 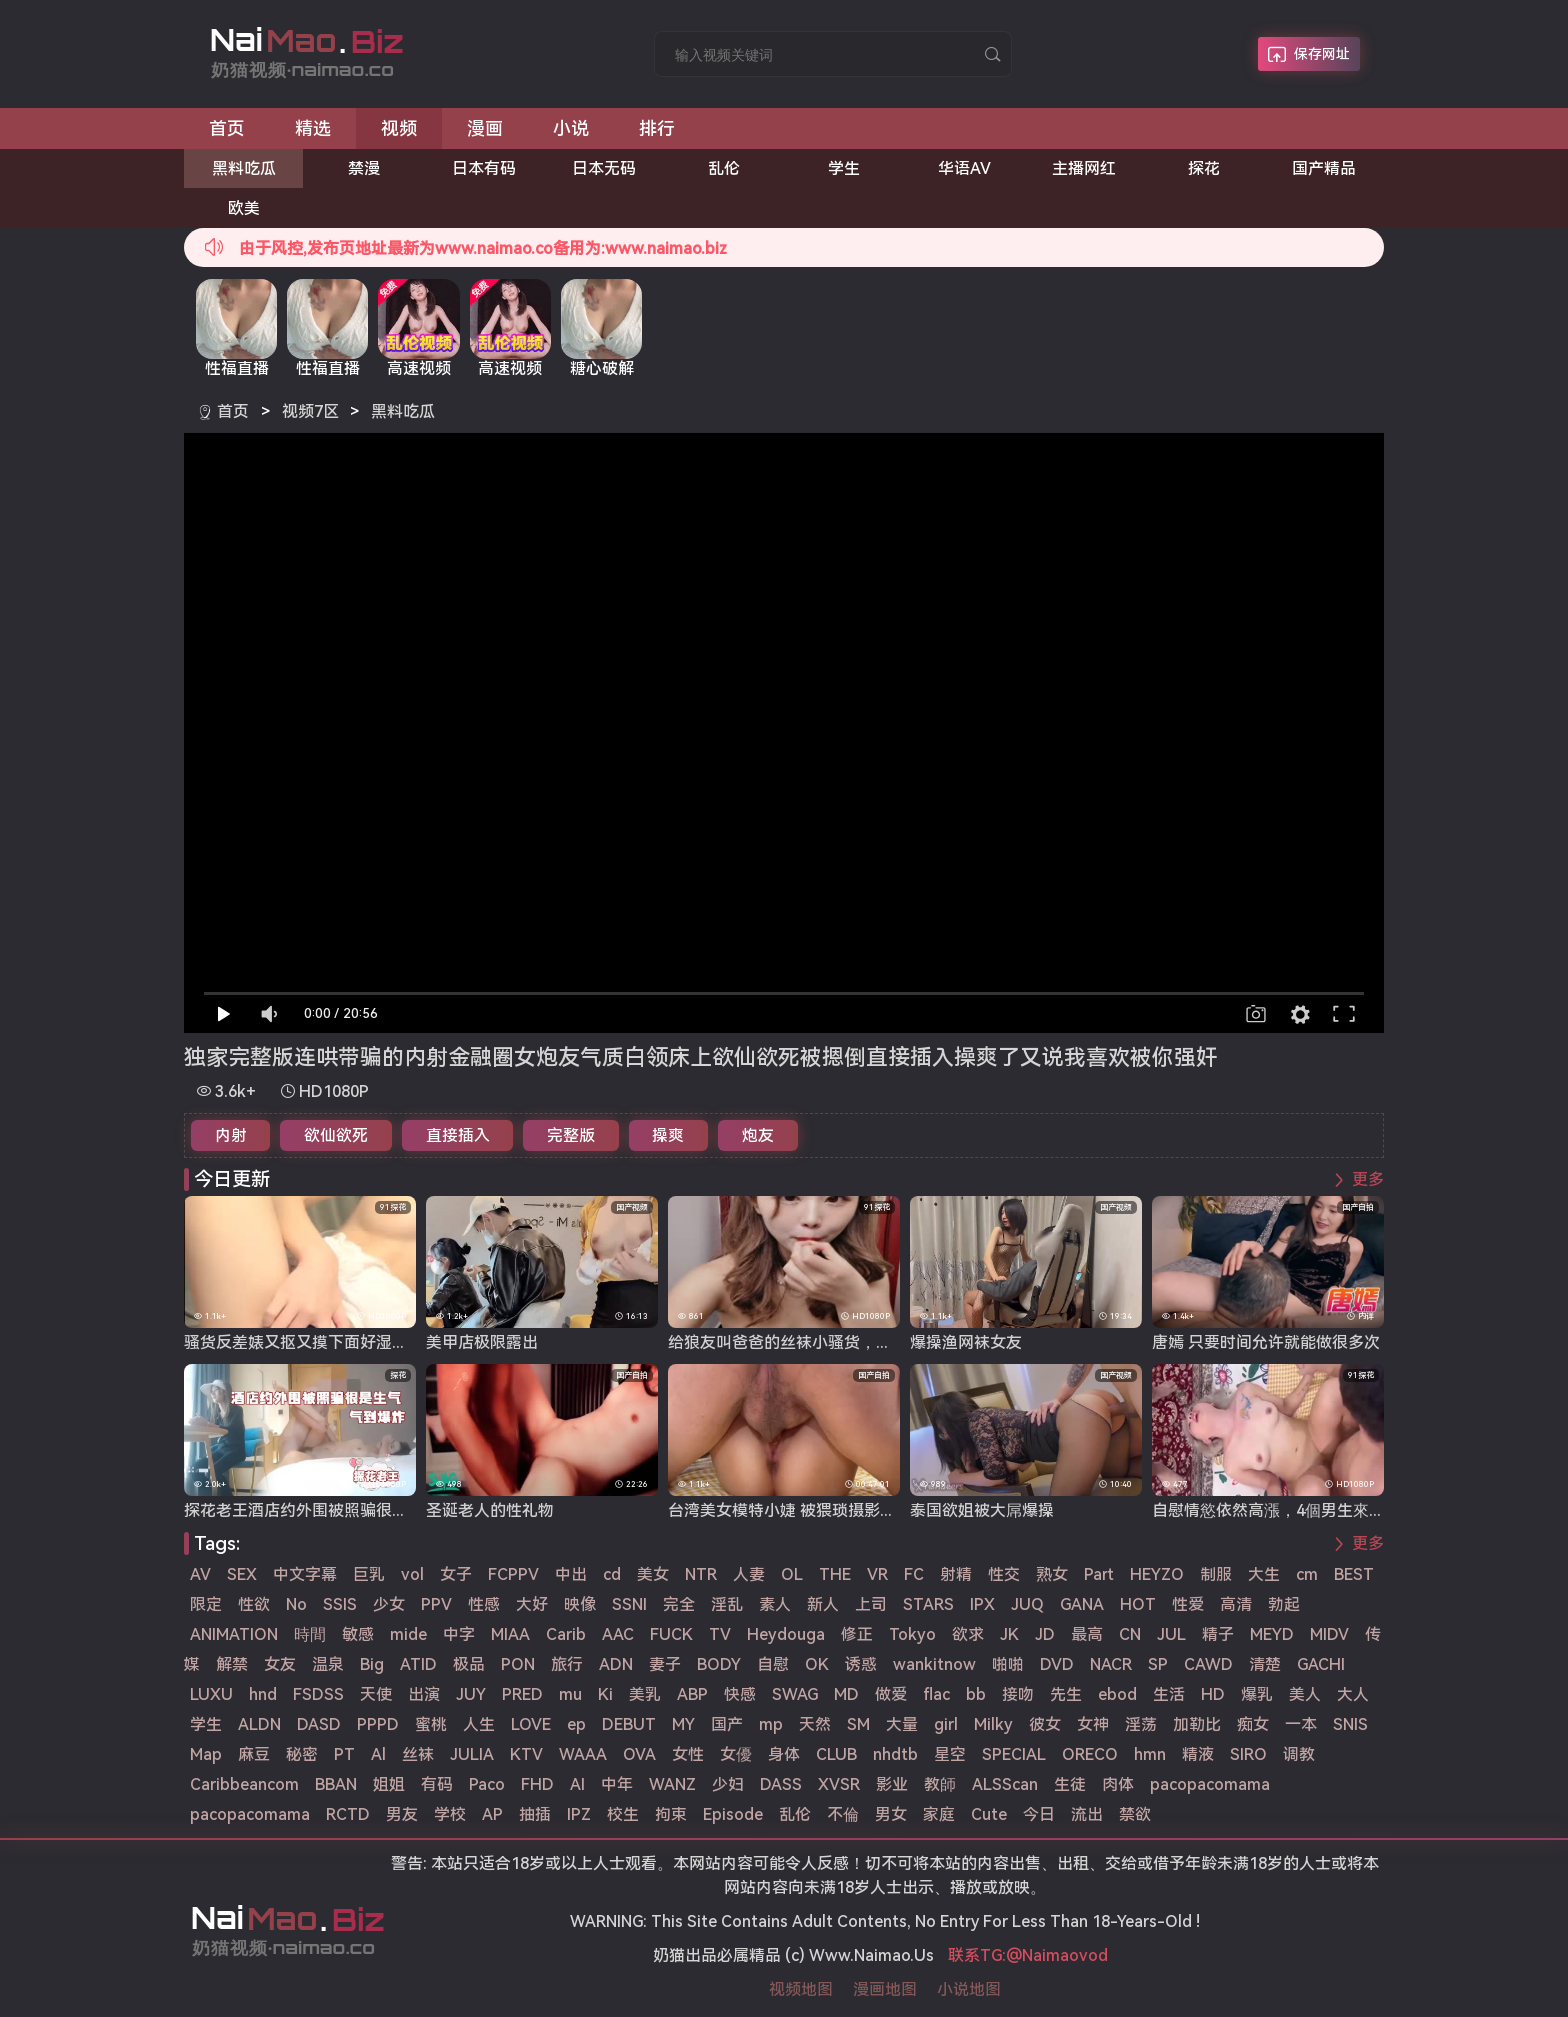 I want to click on Episode, so click(x=733, y=1814).